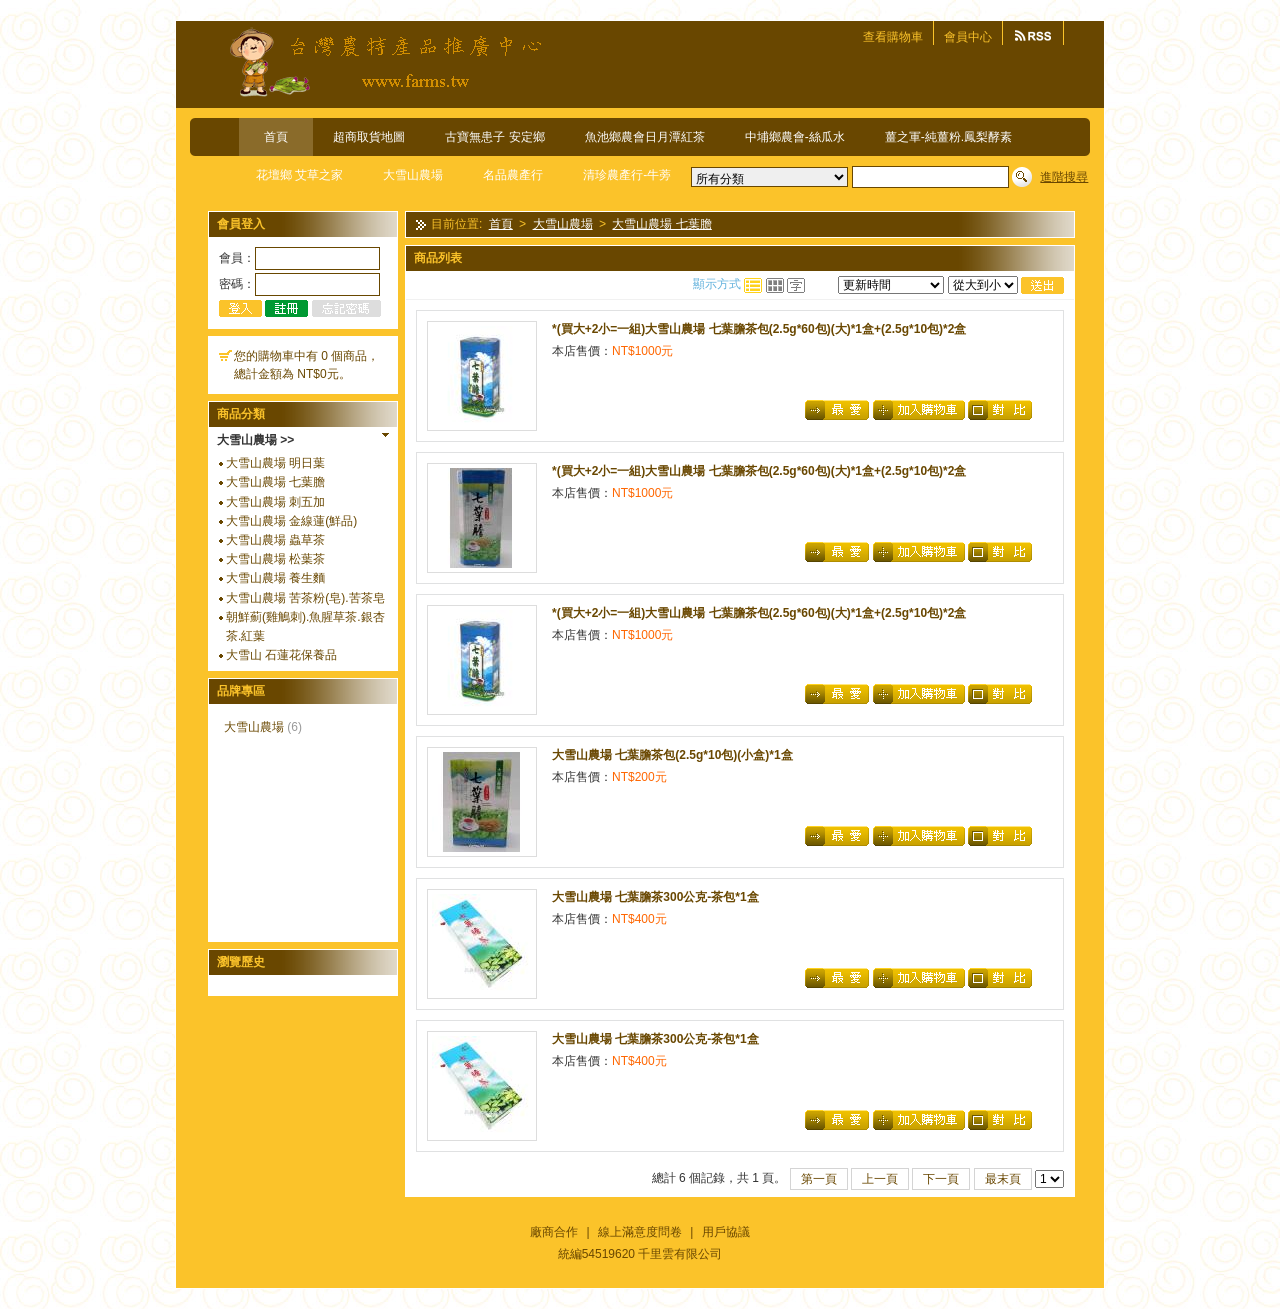 This screenshot has width=1280, height=1309. I want to click on 下一頁, so click(941, 1179).